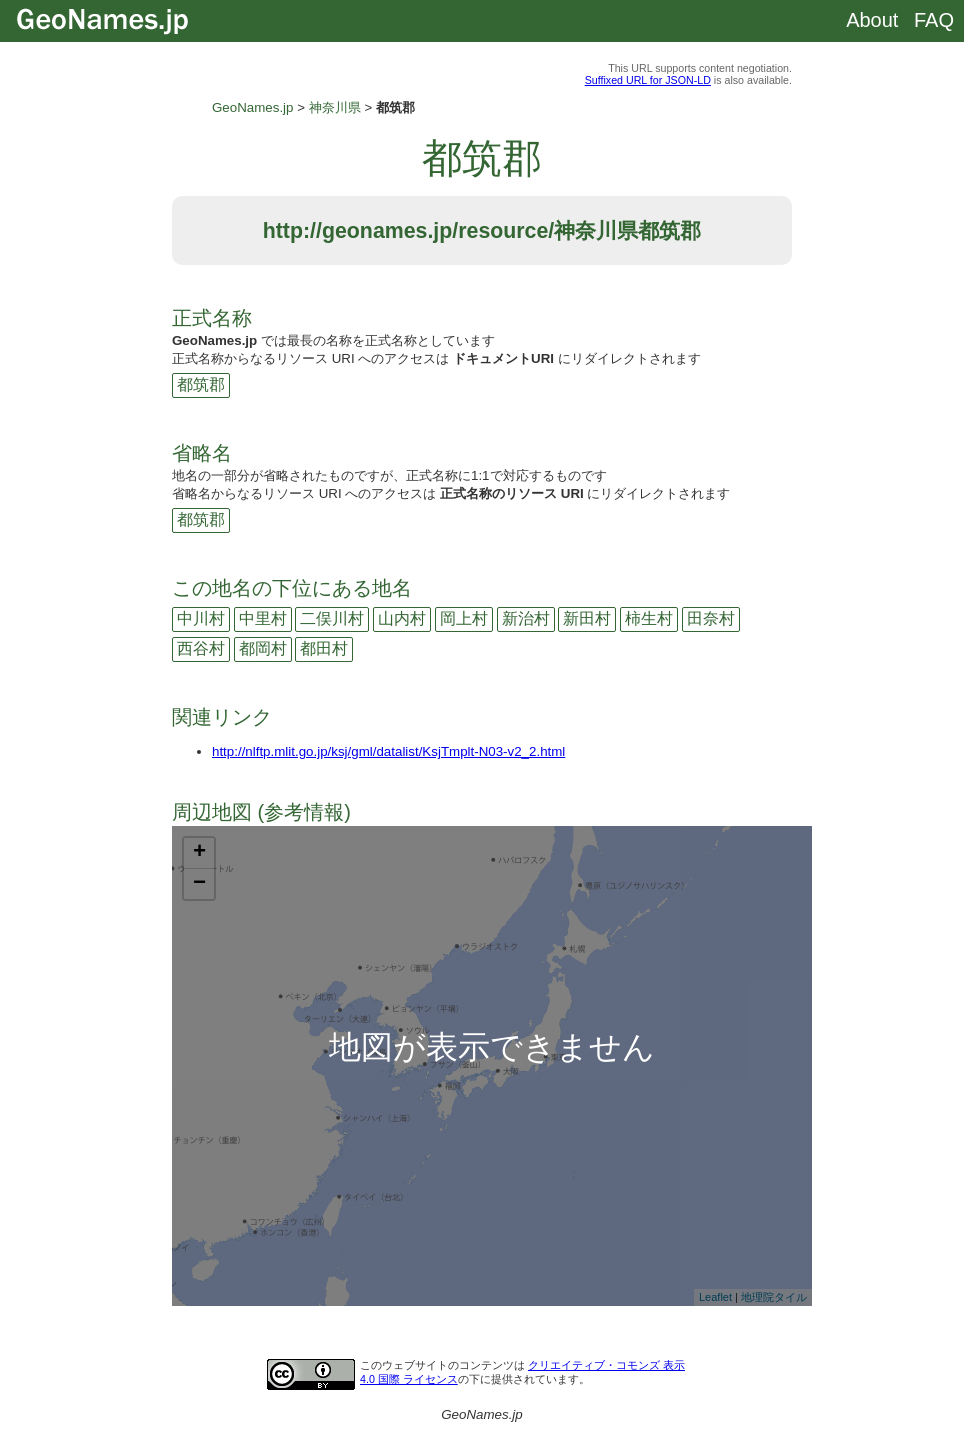 The width and height of the screenshot is (964, 1442). Describe the element at coordinates (201, 618) in the screenshot. I see `中川村` at that location.